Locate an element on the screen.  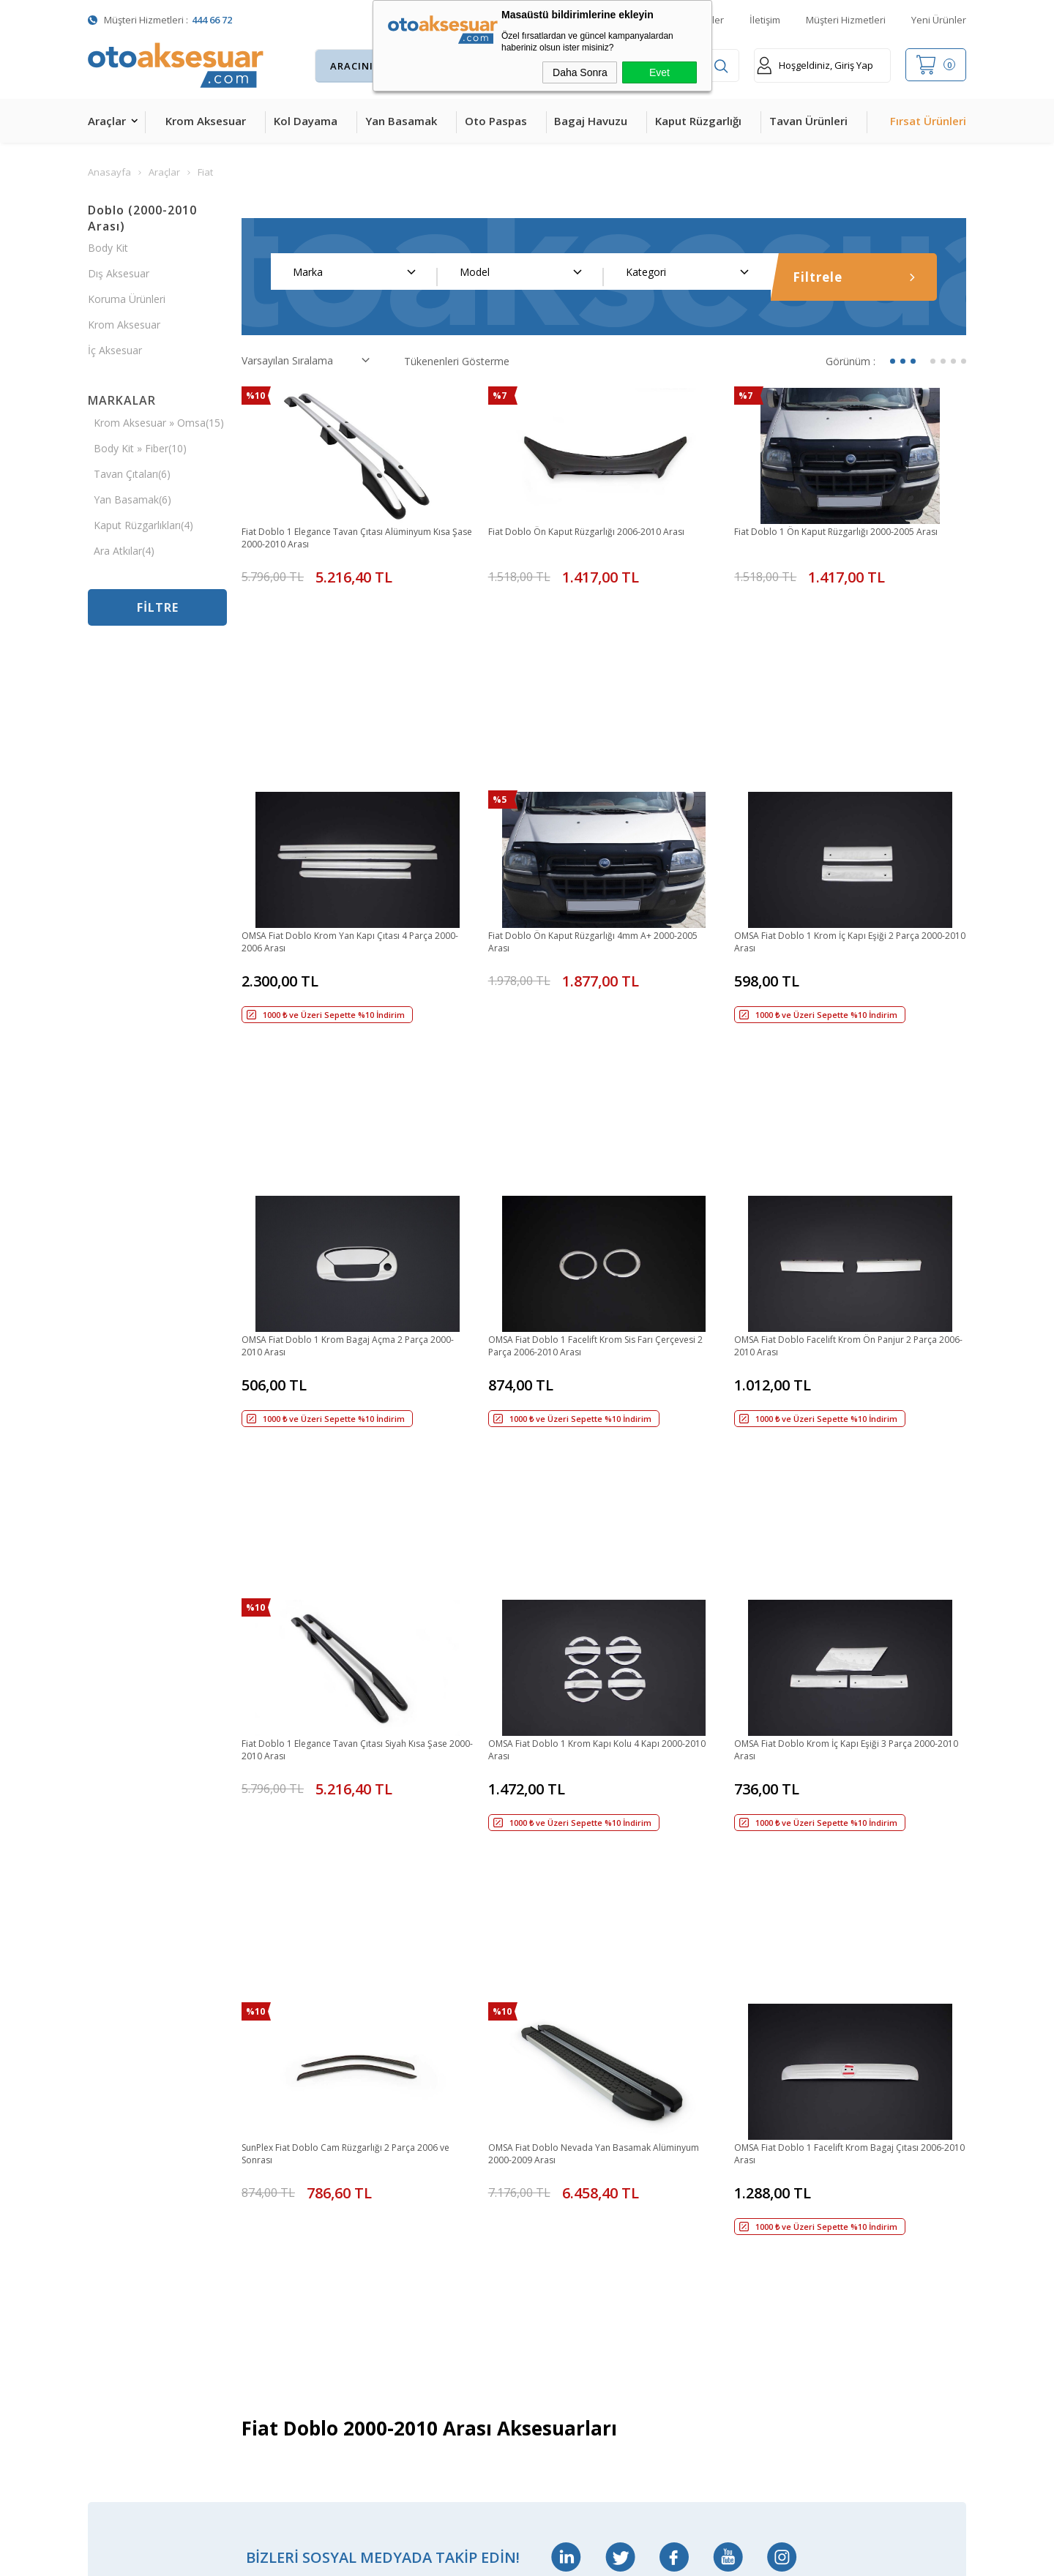
OMSA Fiat Doblo Krom Yan Kapı Çıtası 4 Parça 2000-2006 Arası is located at coordinates (353, 814).